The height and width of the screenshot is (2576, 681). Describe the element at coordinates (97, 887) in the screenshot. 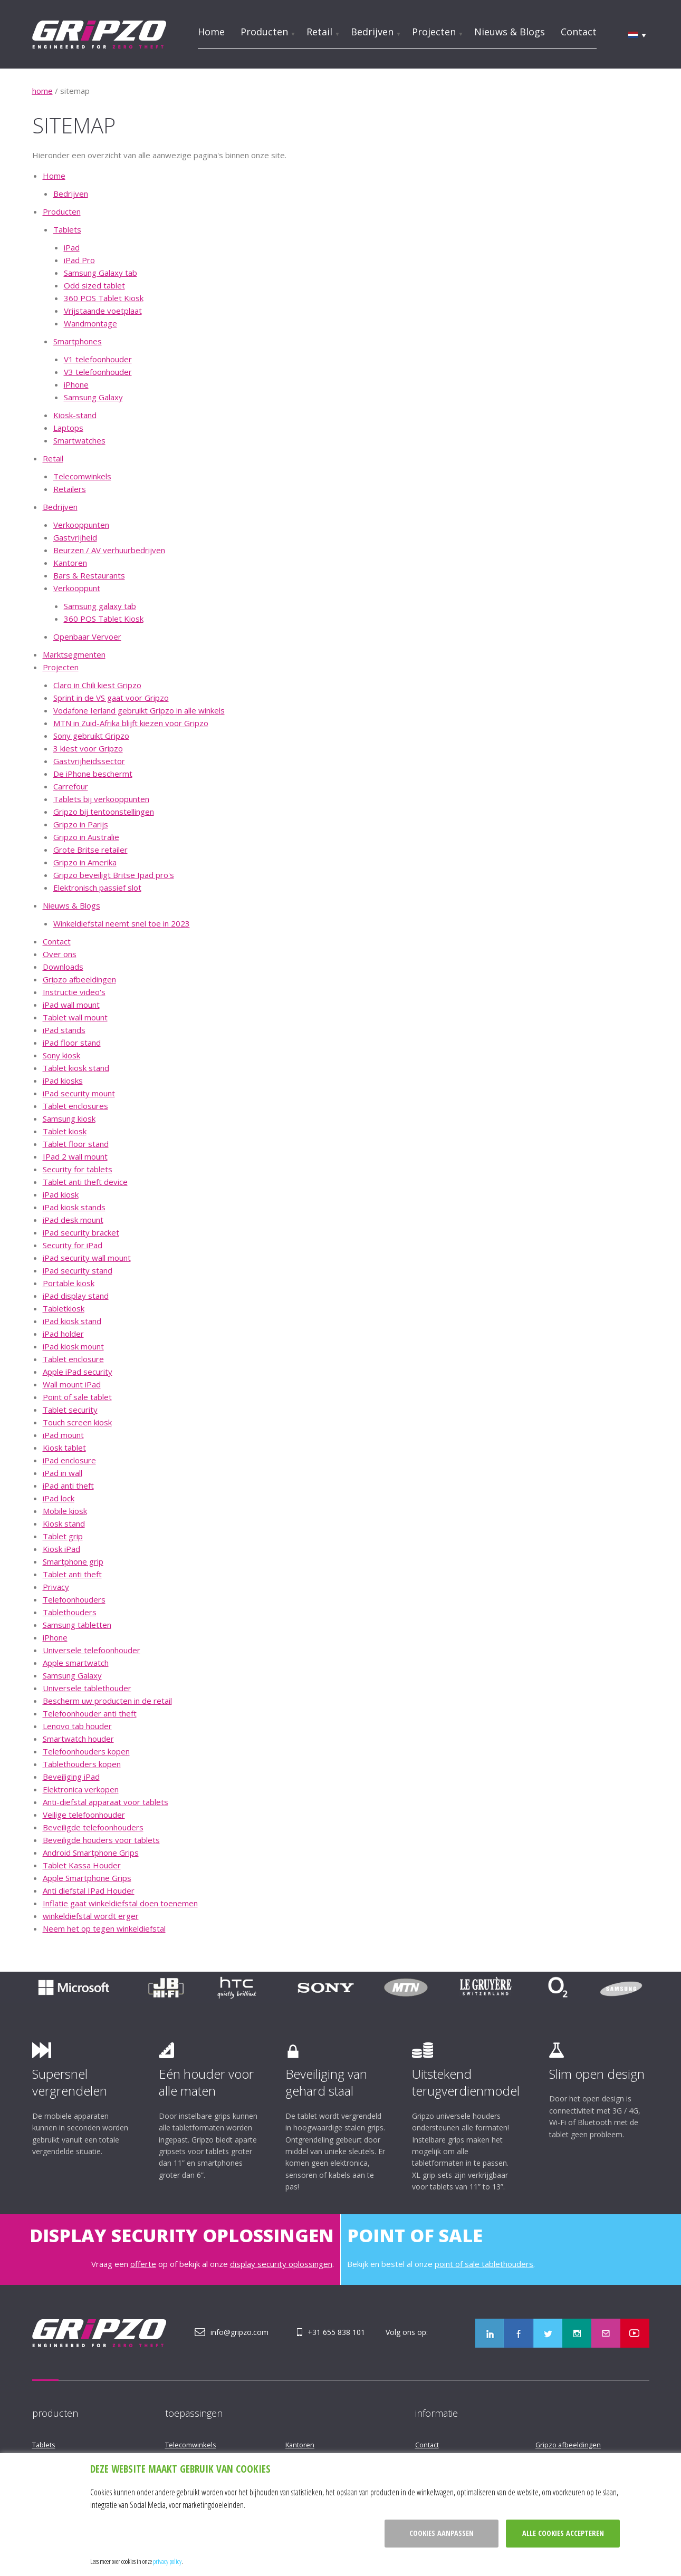

I see `Elektronisch passief slot` at that location.